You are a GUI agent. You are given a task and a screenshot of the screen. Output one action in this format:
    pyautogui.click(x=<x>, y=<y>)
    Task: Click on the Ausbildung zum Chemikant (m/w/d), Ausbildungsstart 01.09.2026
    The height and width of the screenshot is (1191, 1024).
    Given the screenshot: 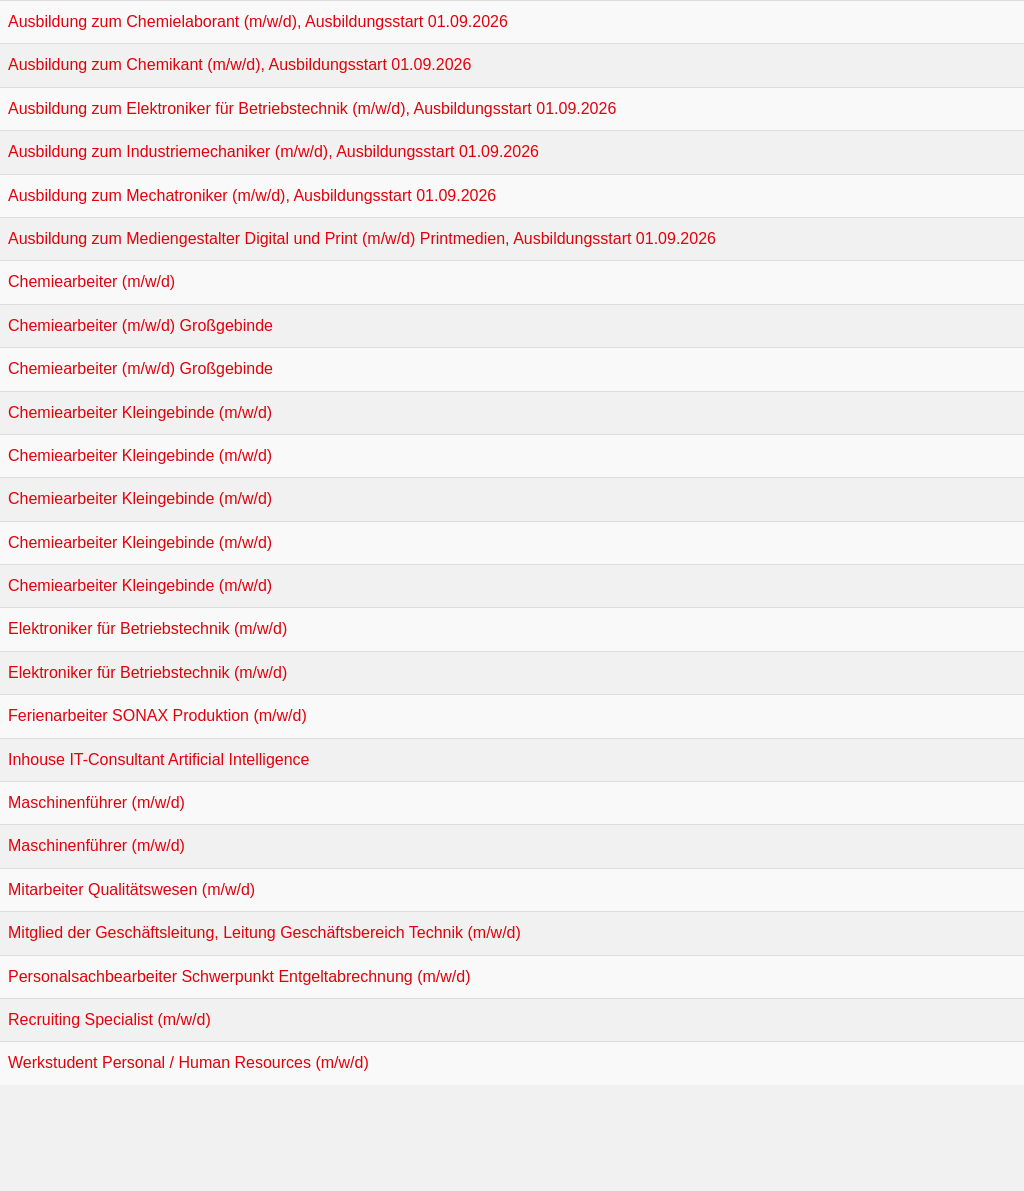 What is the action you would take?
    pyautogui.click(x=239, y=64)
    